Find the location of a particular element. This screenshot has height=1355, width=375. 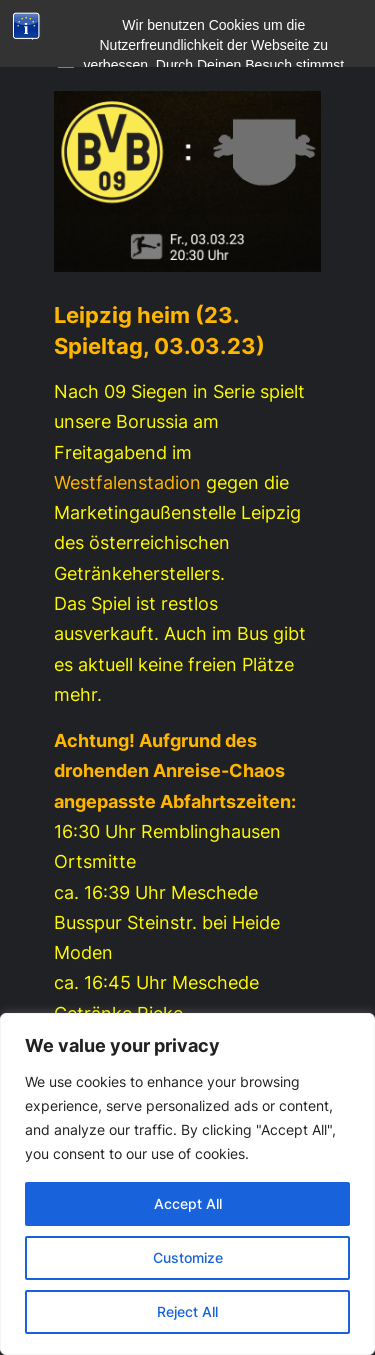

Accept All is located at coordinates (188, 1203).